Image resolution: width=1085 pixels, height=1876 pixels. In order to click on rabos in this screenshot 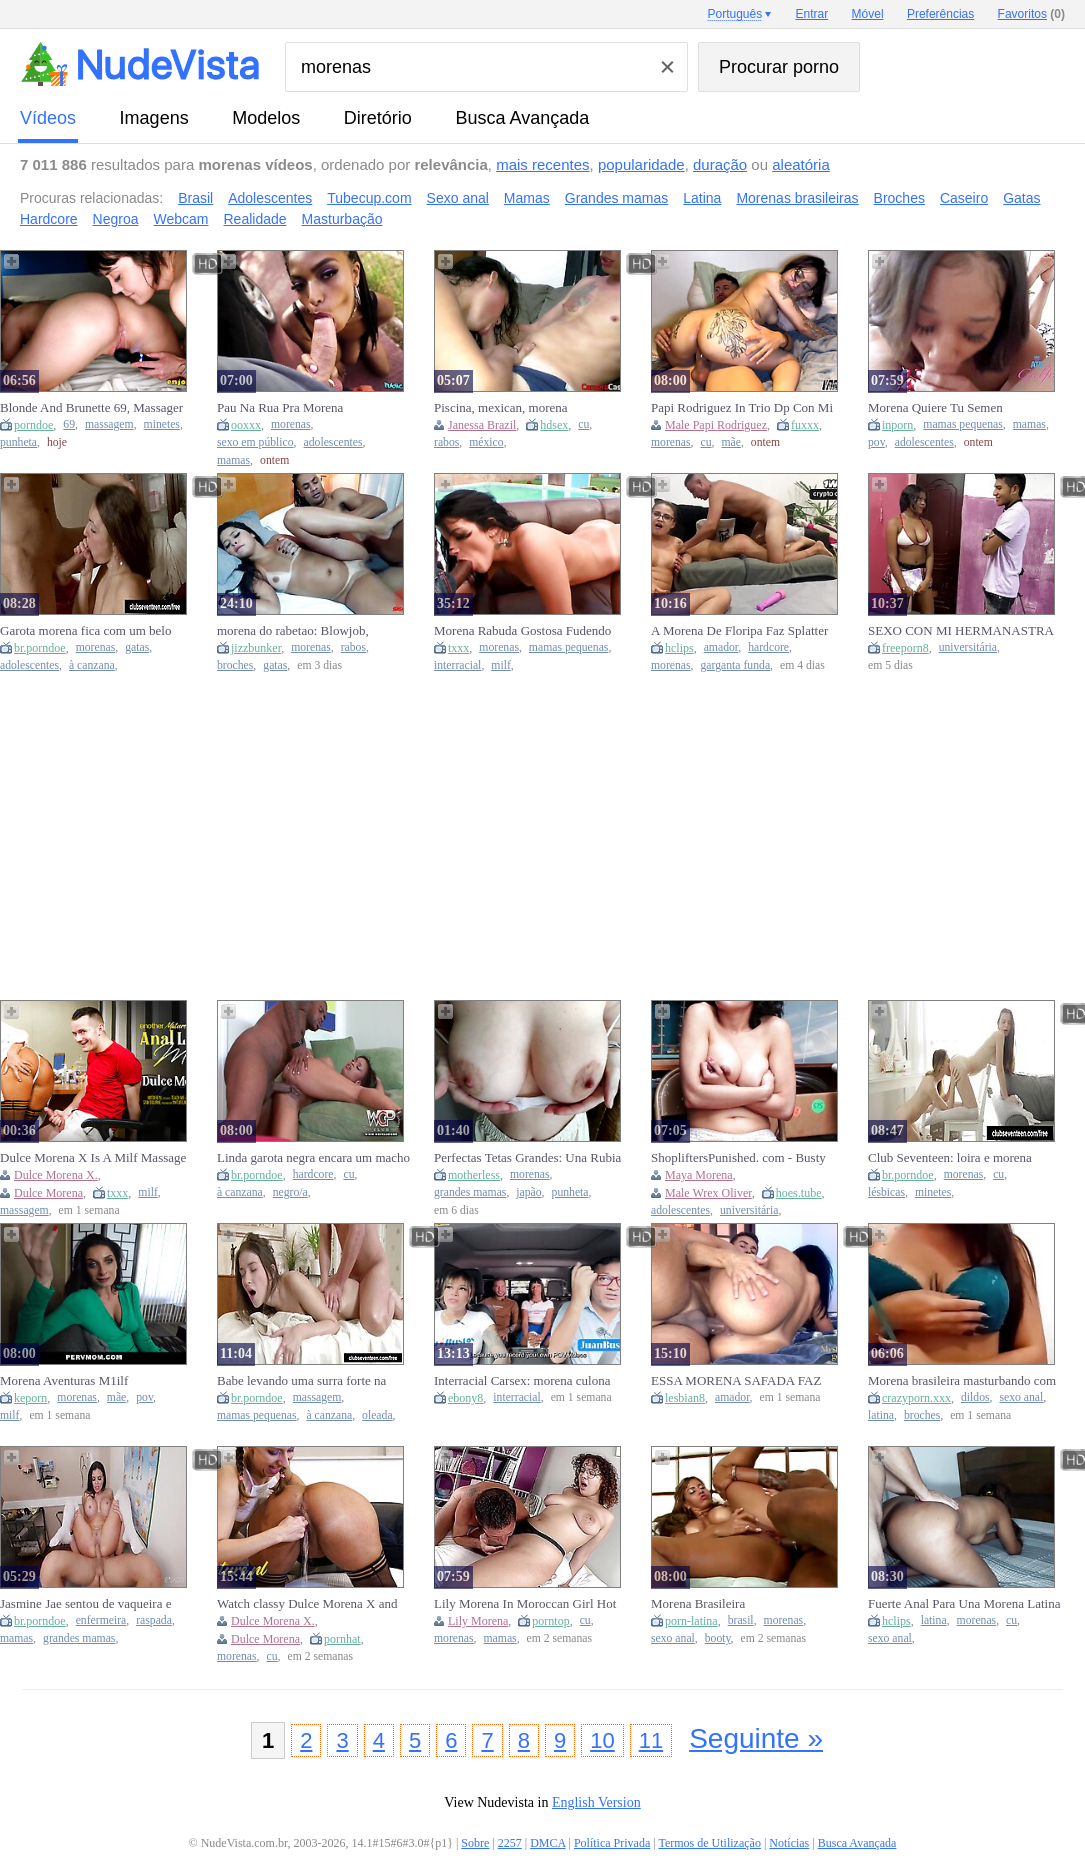, I will do `click(446, 442)`.